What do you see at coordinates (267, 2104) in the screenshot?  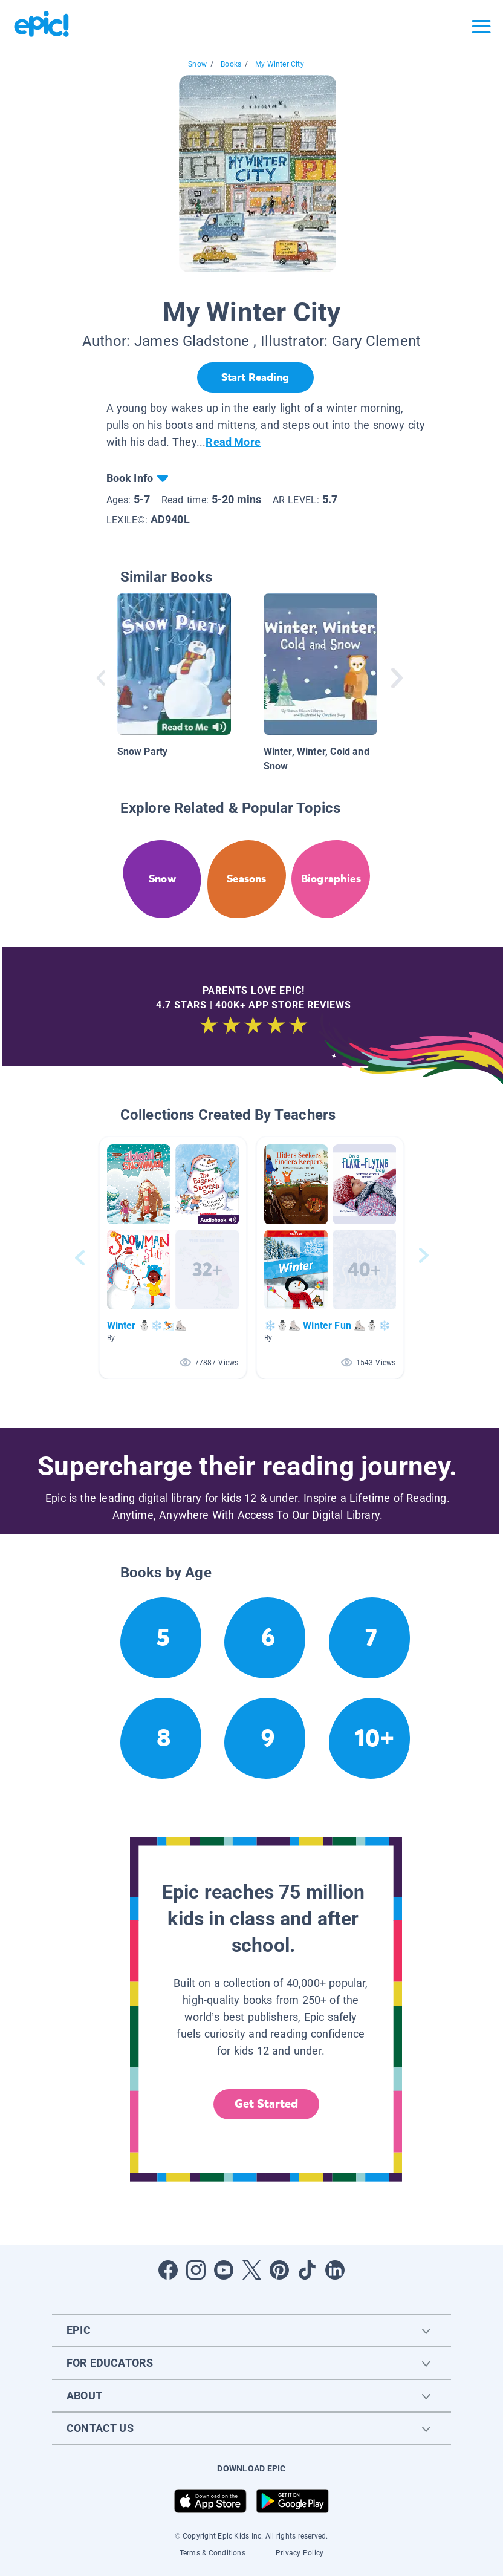 I see `Get Started` at bounding box center [267, 2104].